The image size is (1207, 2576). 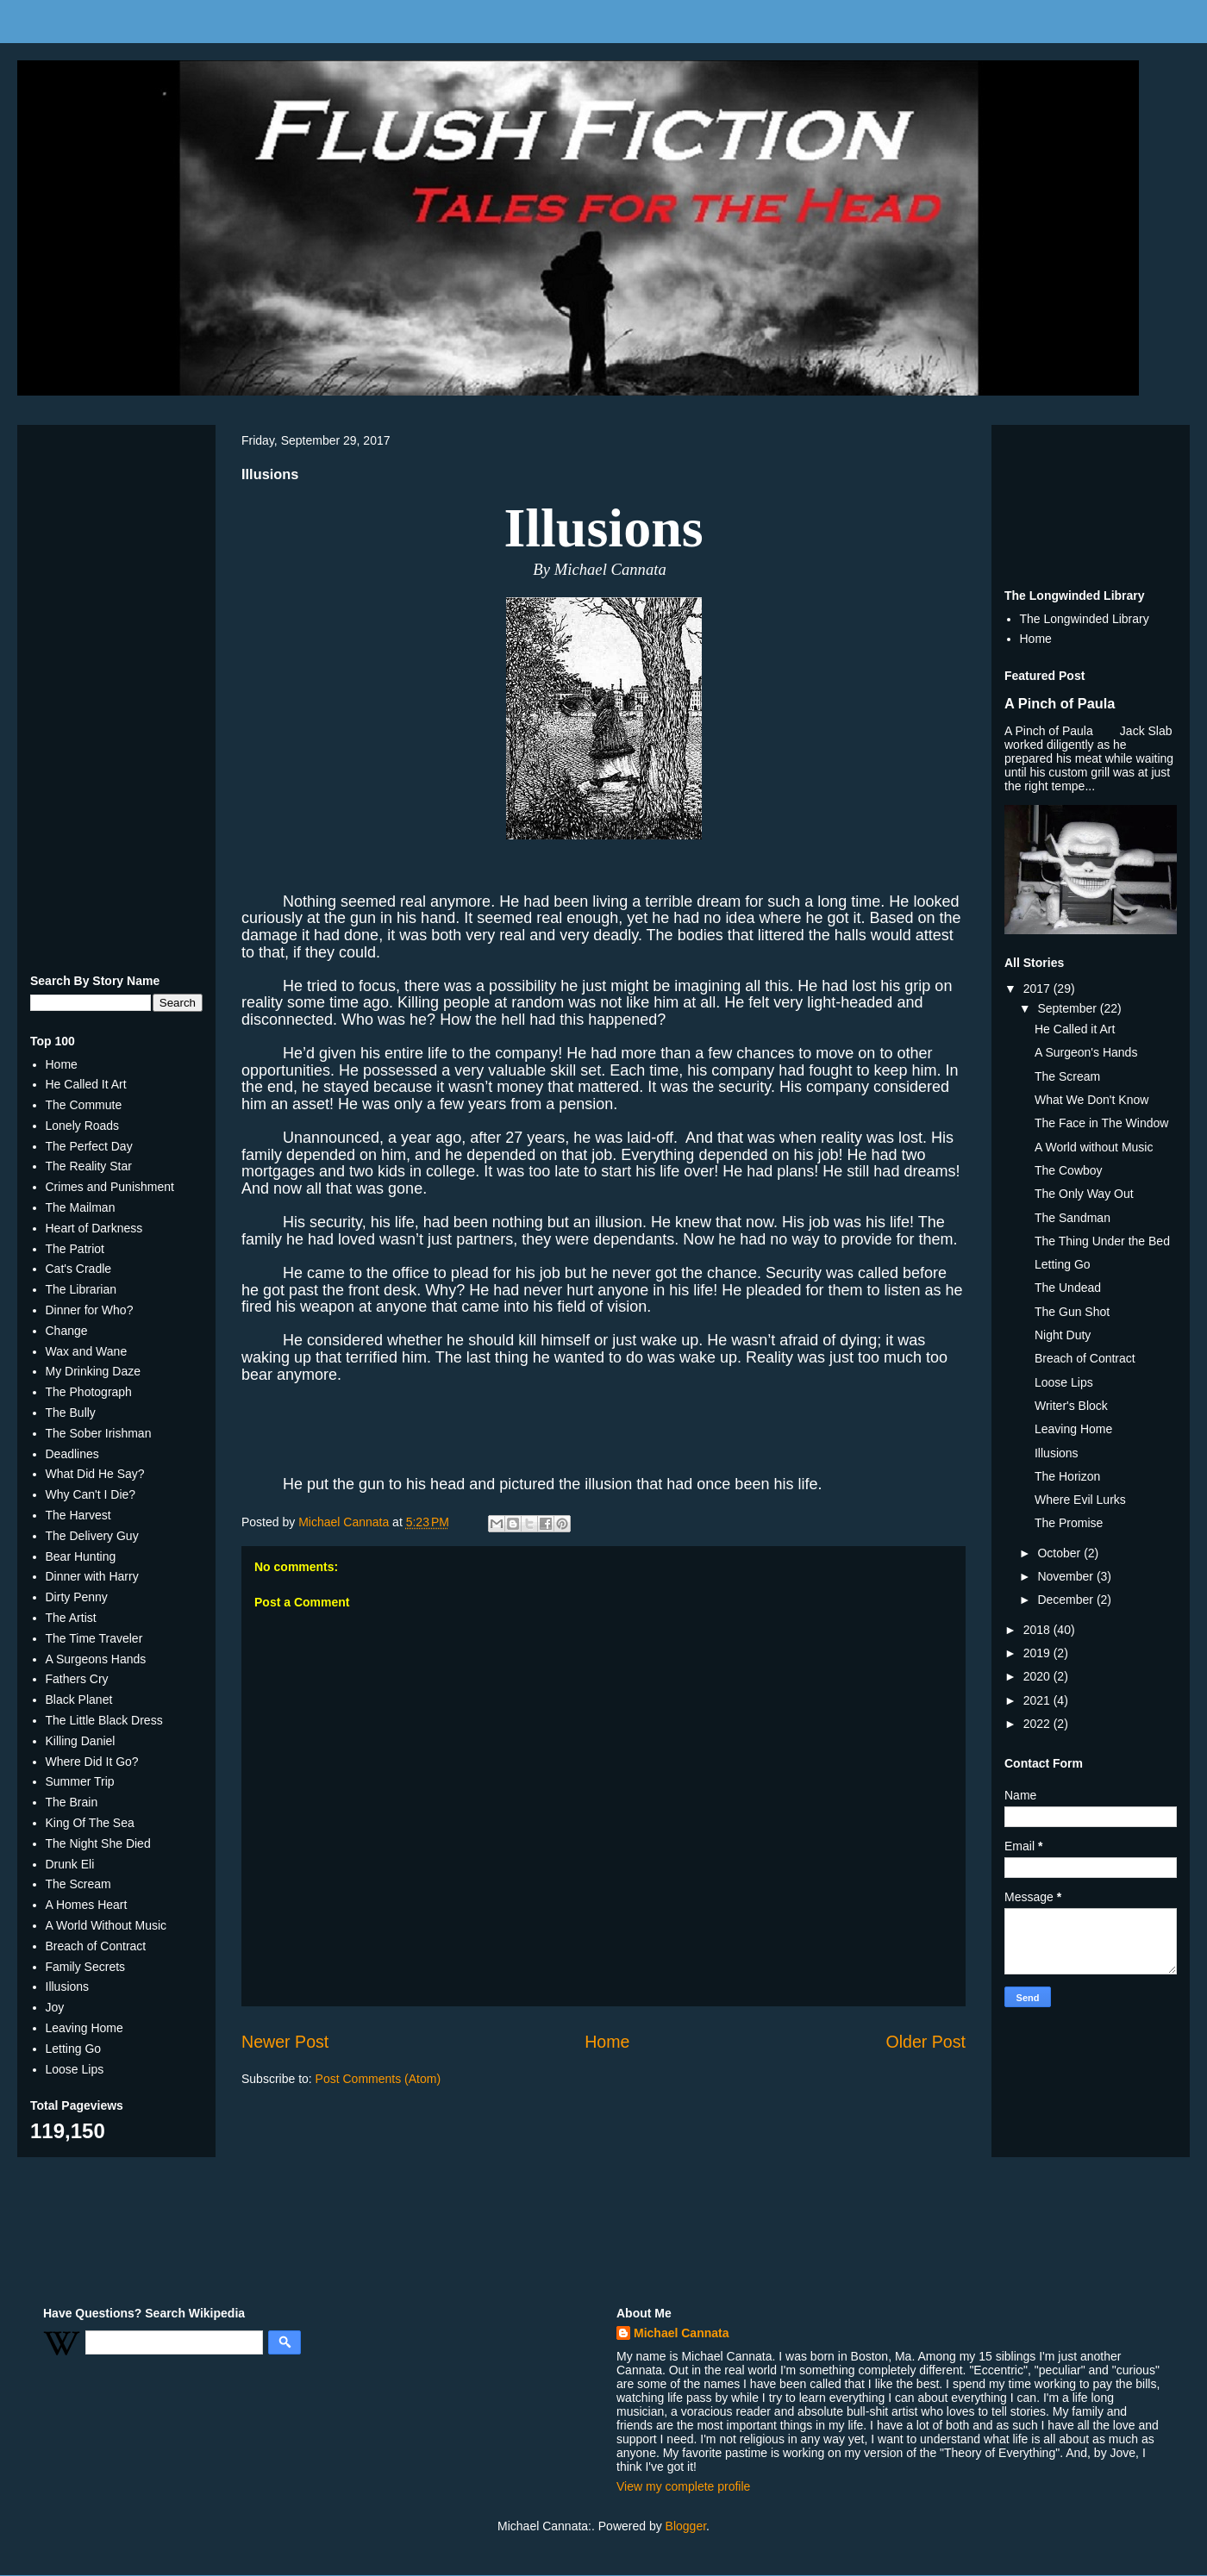 I want to click on What Did He Say?, so click(x=95, y=1474).